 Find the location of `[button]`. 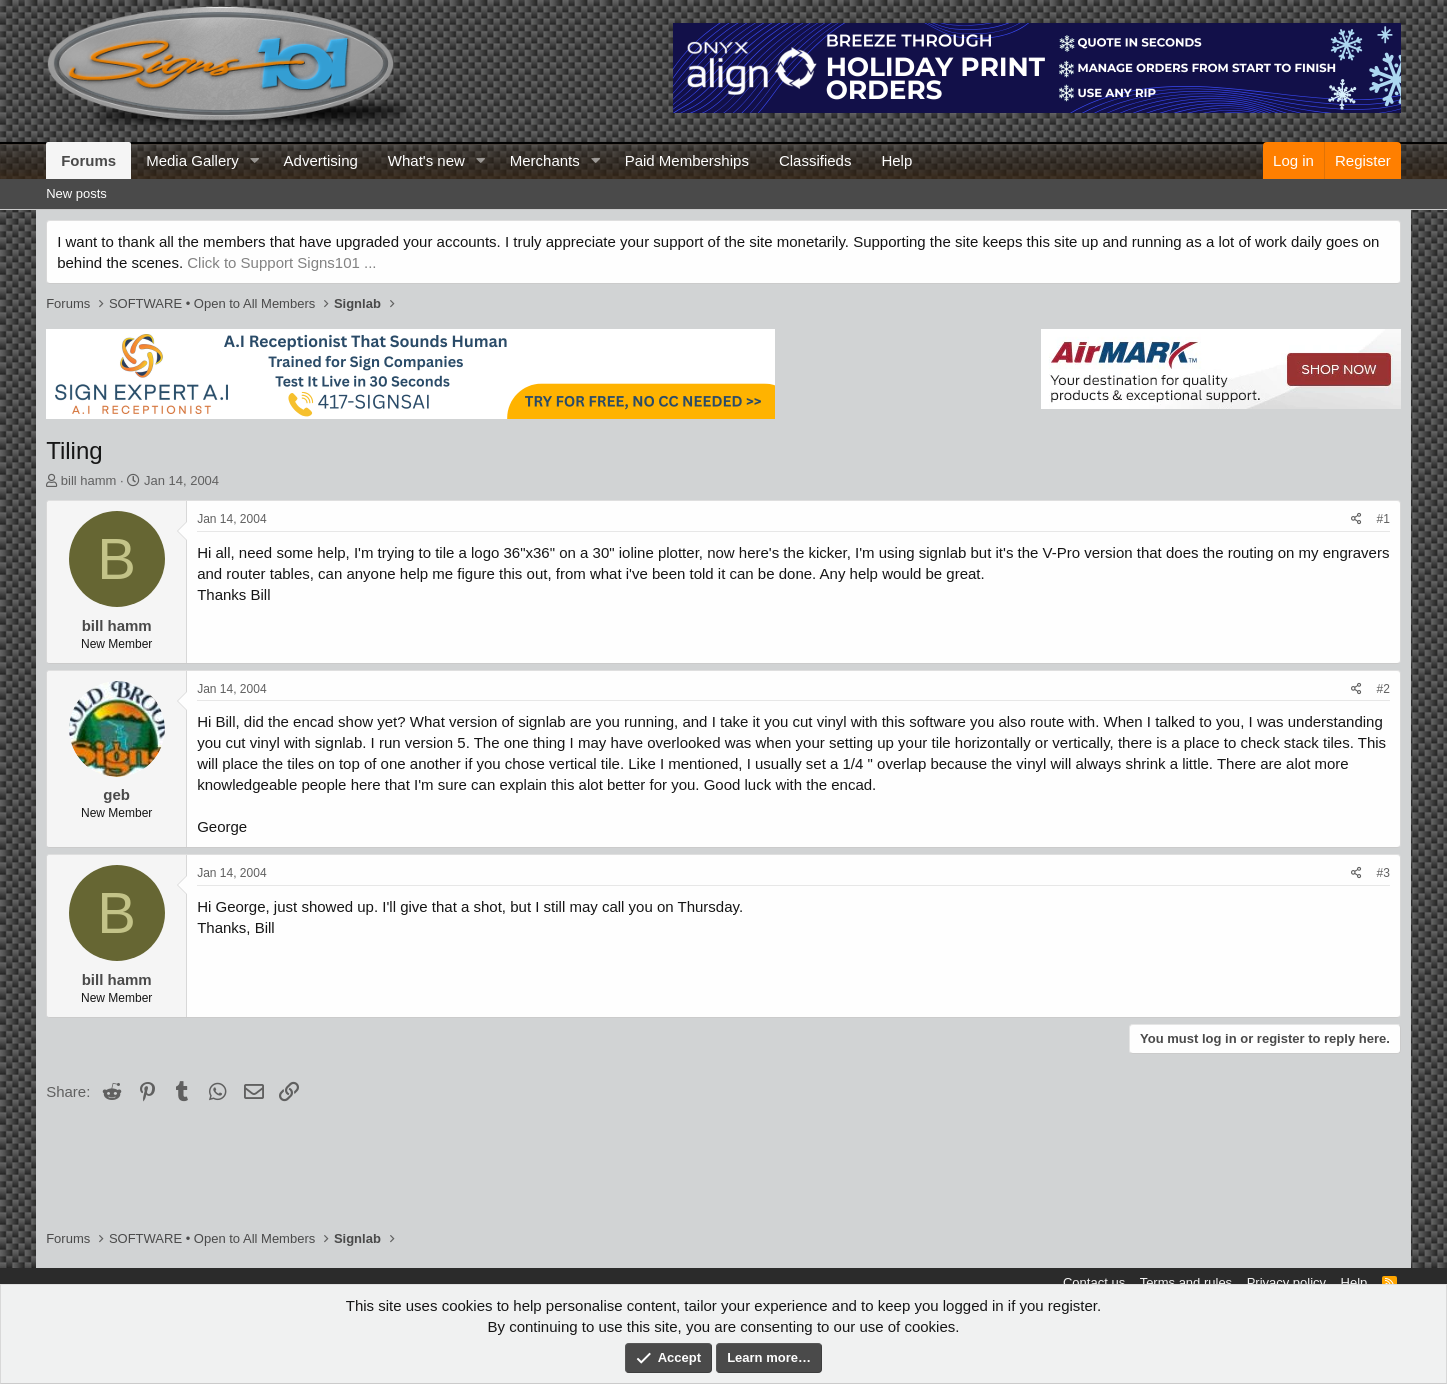

[button] is located at coordinates (255, 160).